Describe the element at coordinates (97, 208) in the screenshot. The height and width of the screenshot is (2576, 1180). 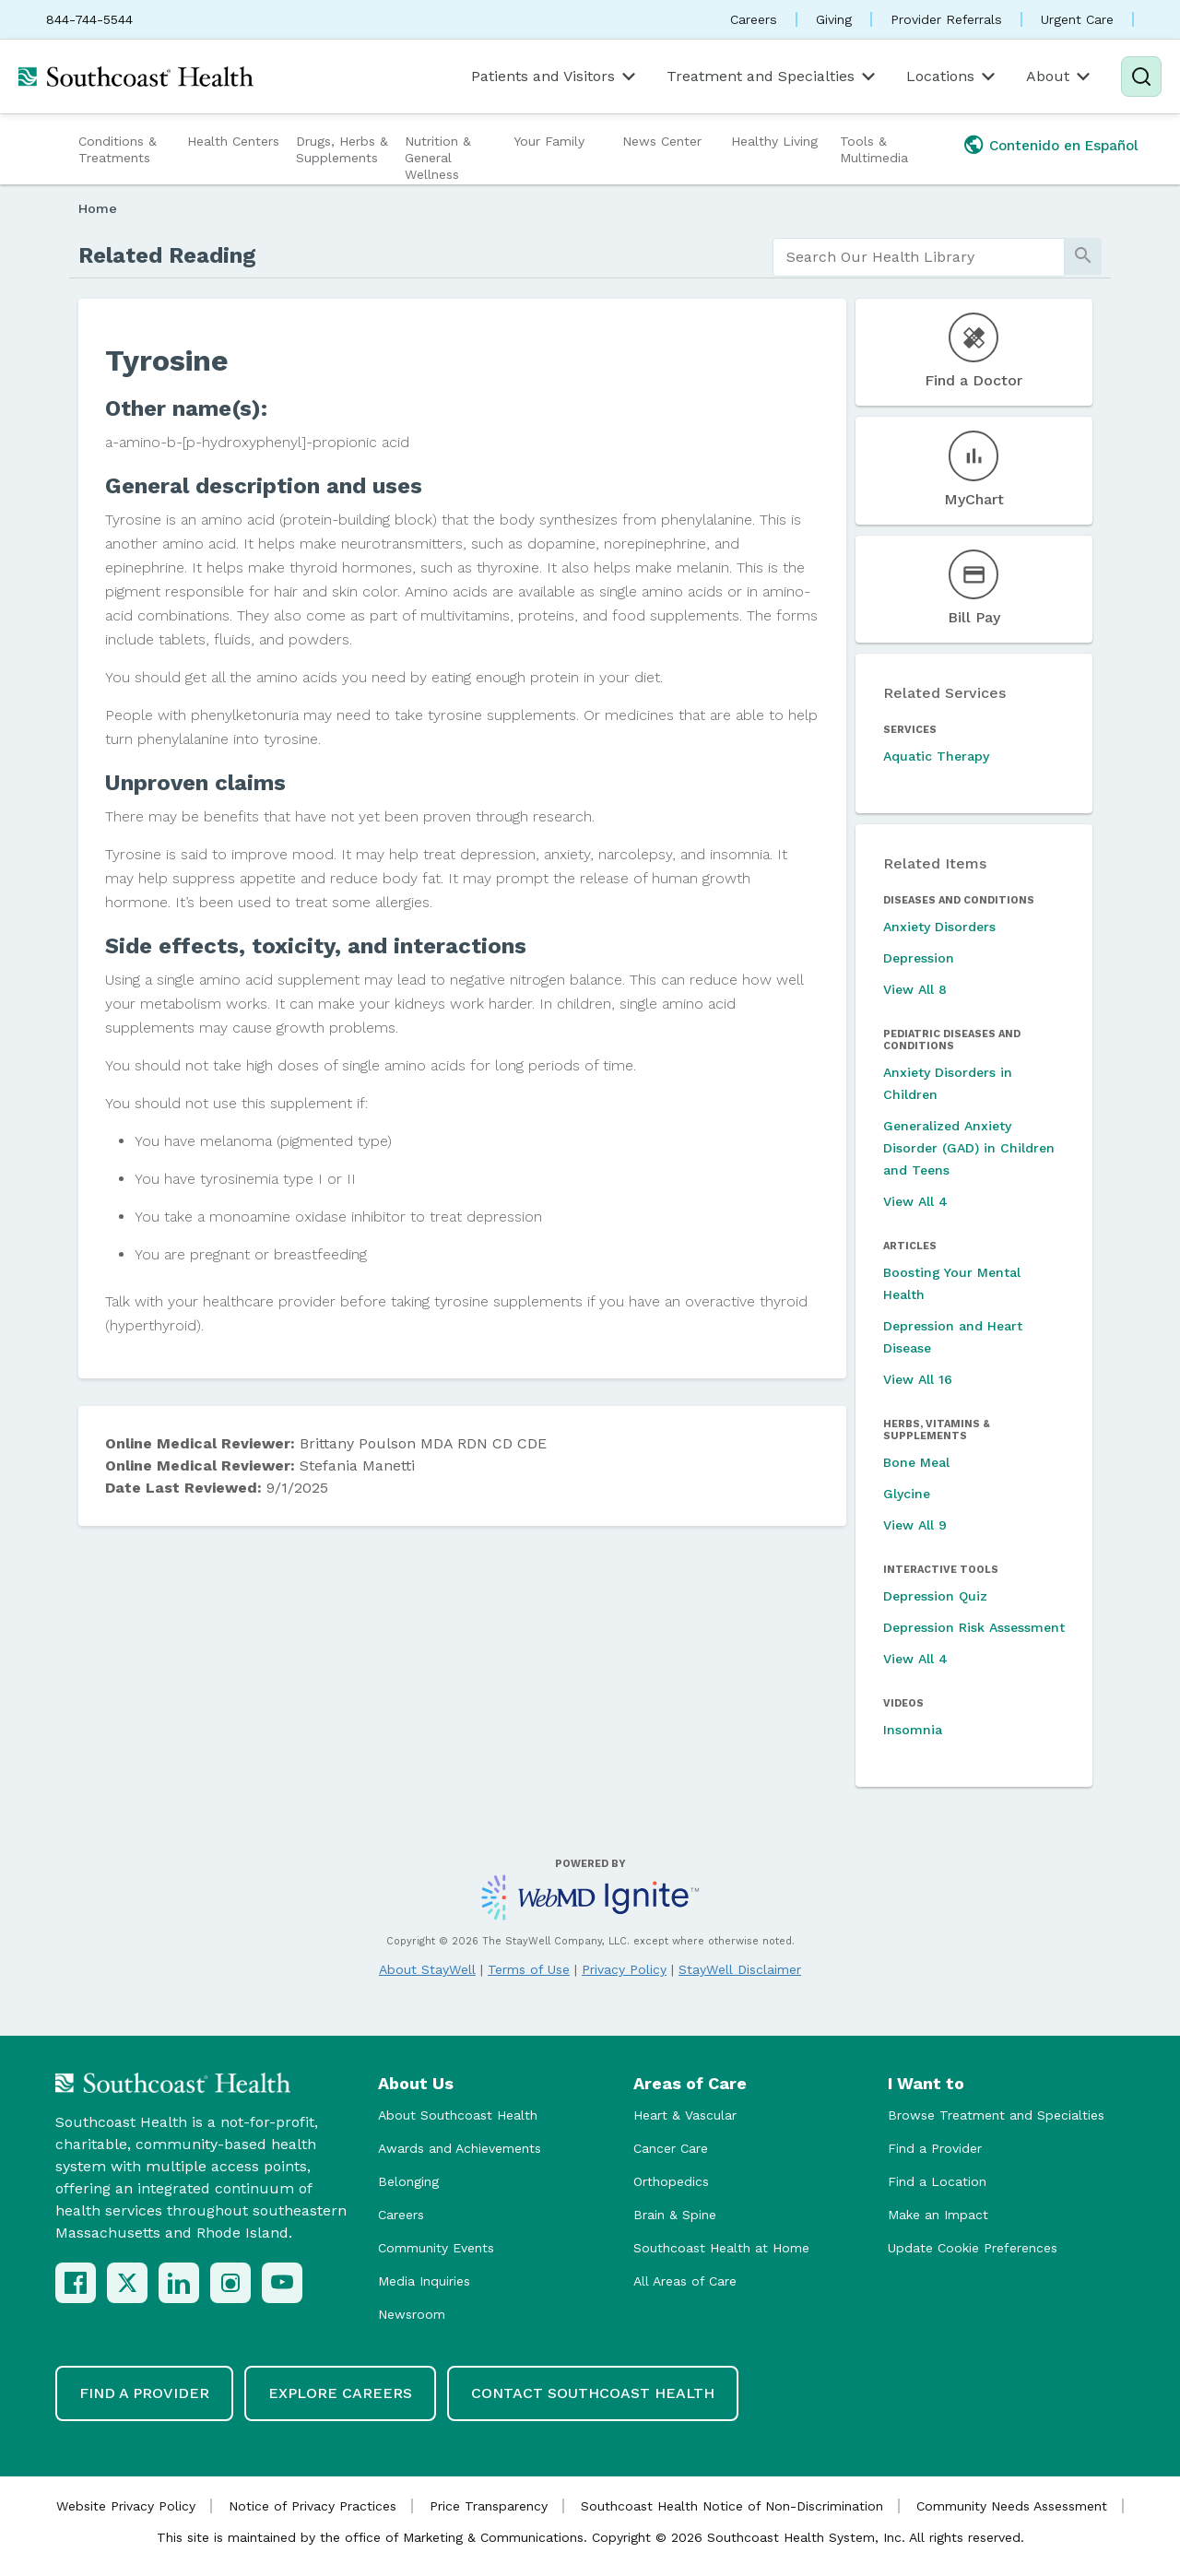
I see `Home` at that location.